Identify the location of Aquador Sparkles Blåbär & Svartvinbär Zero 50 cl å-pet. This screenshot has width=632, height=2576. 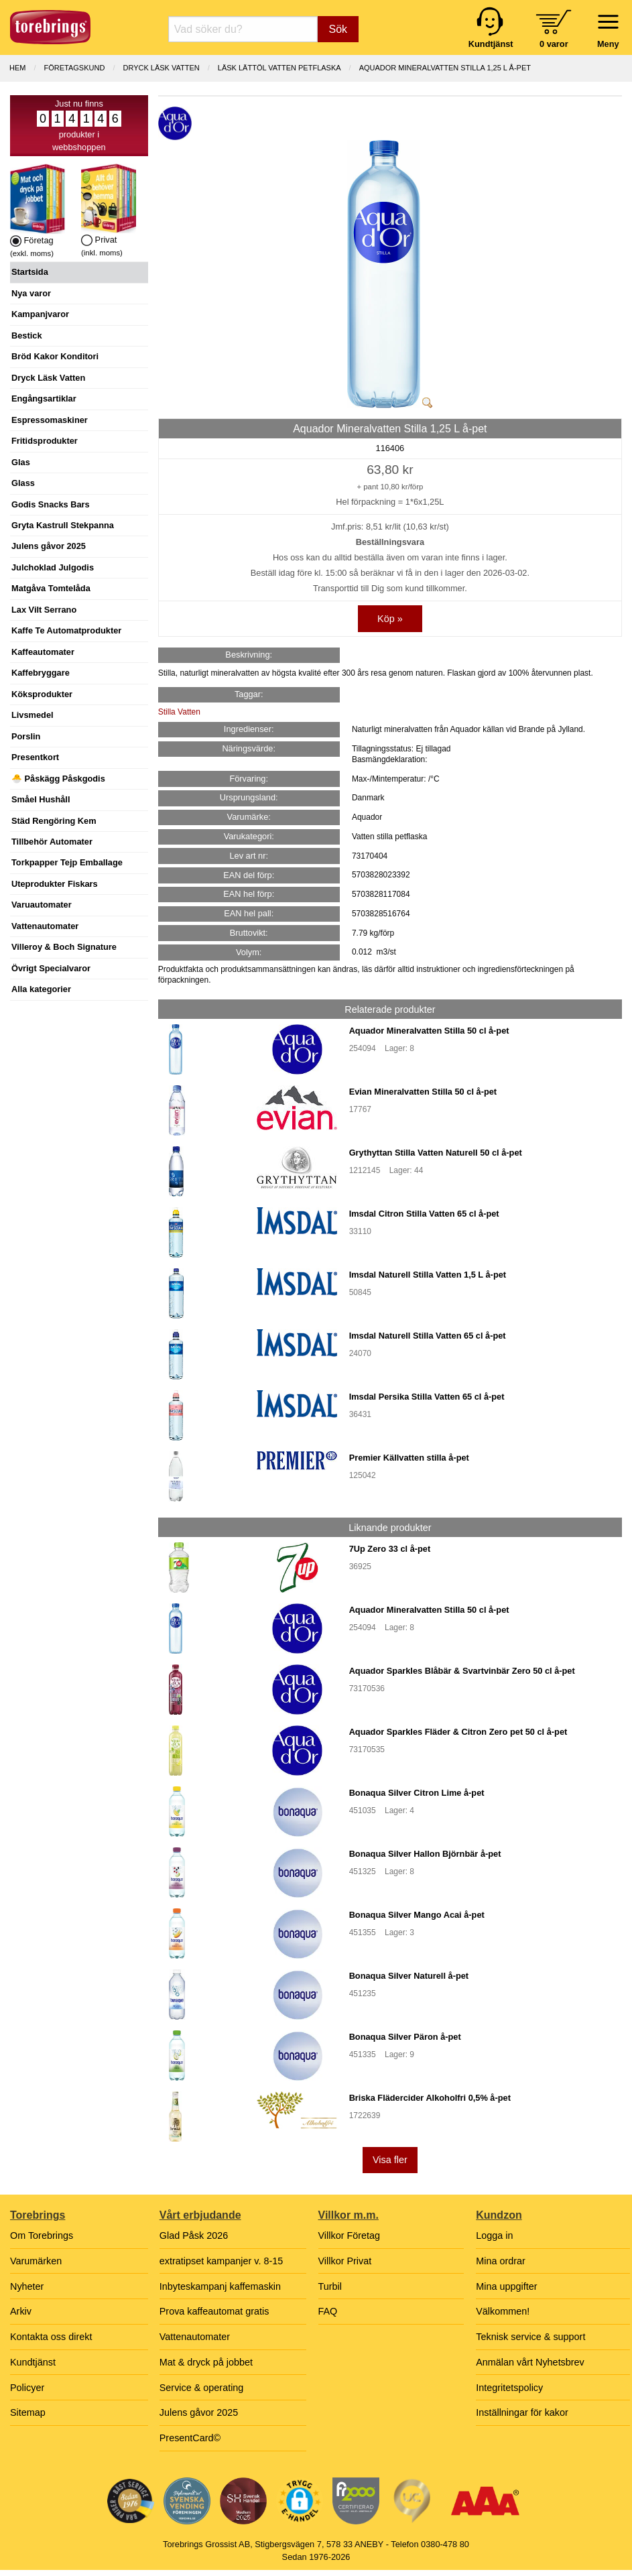
(462, 1671).